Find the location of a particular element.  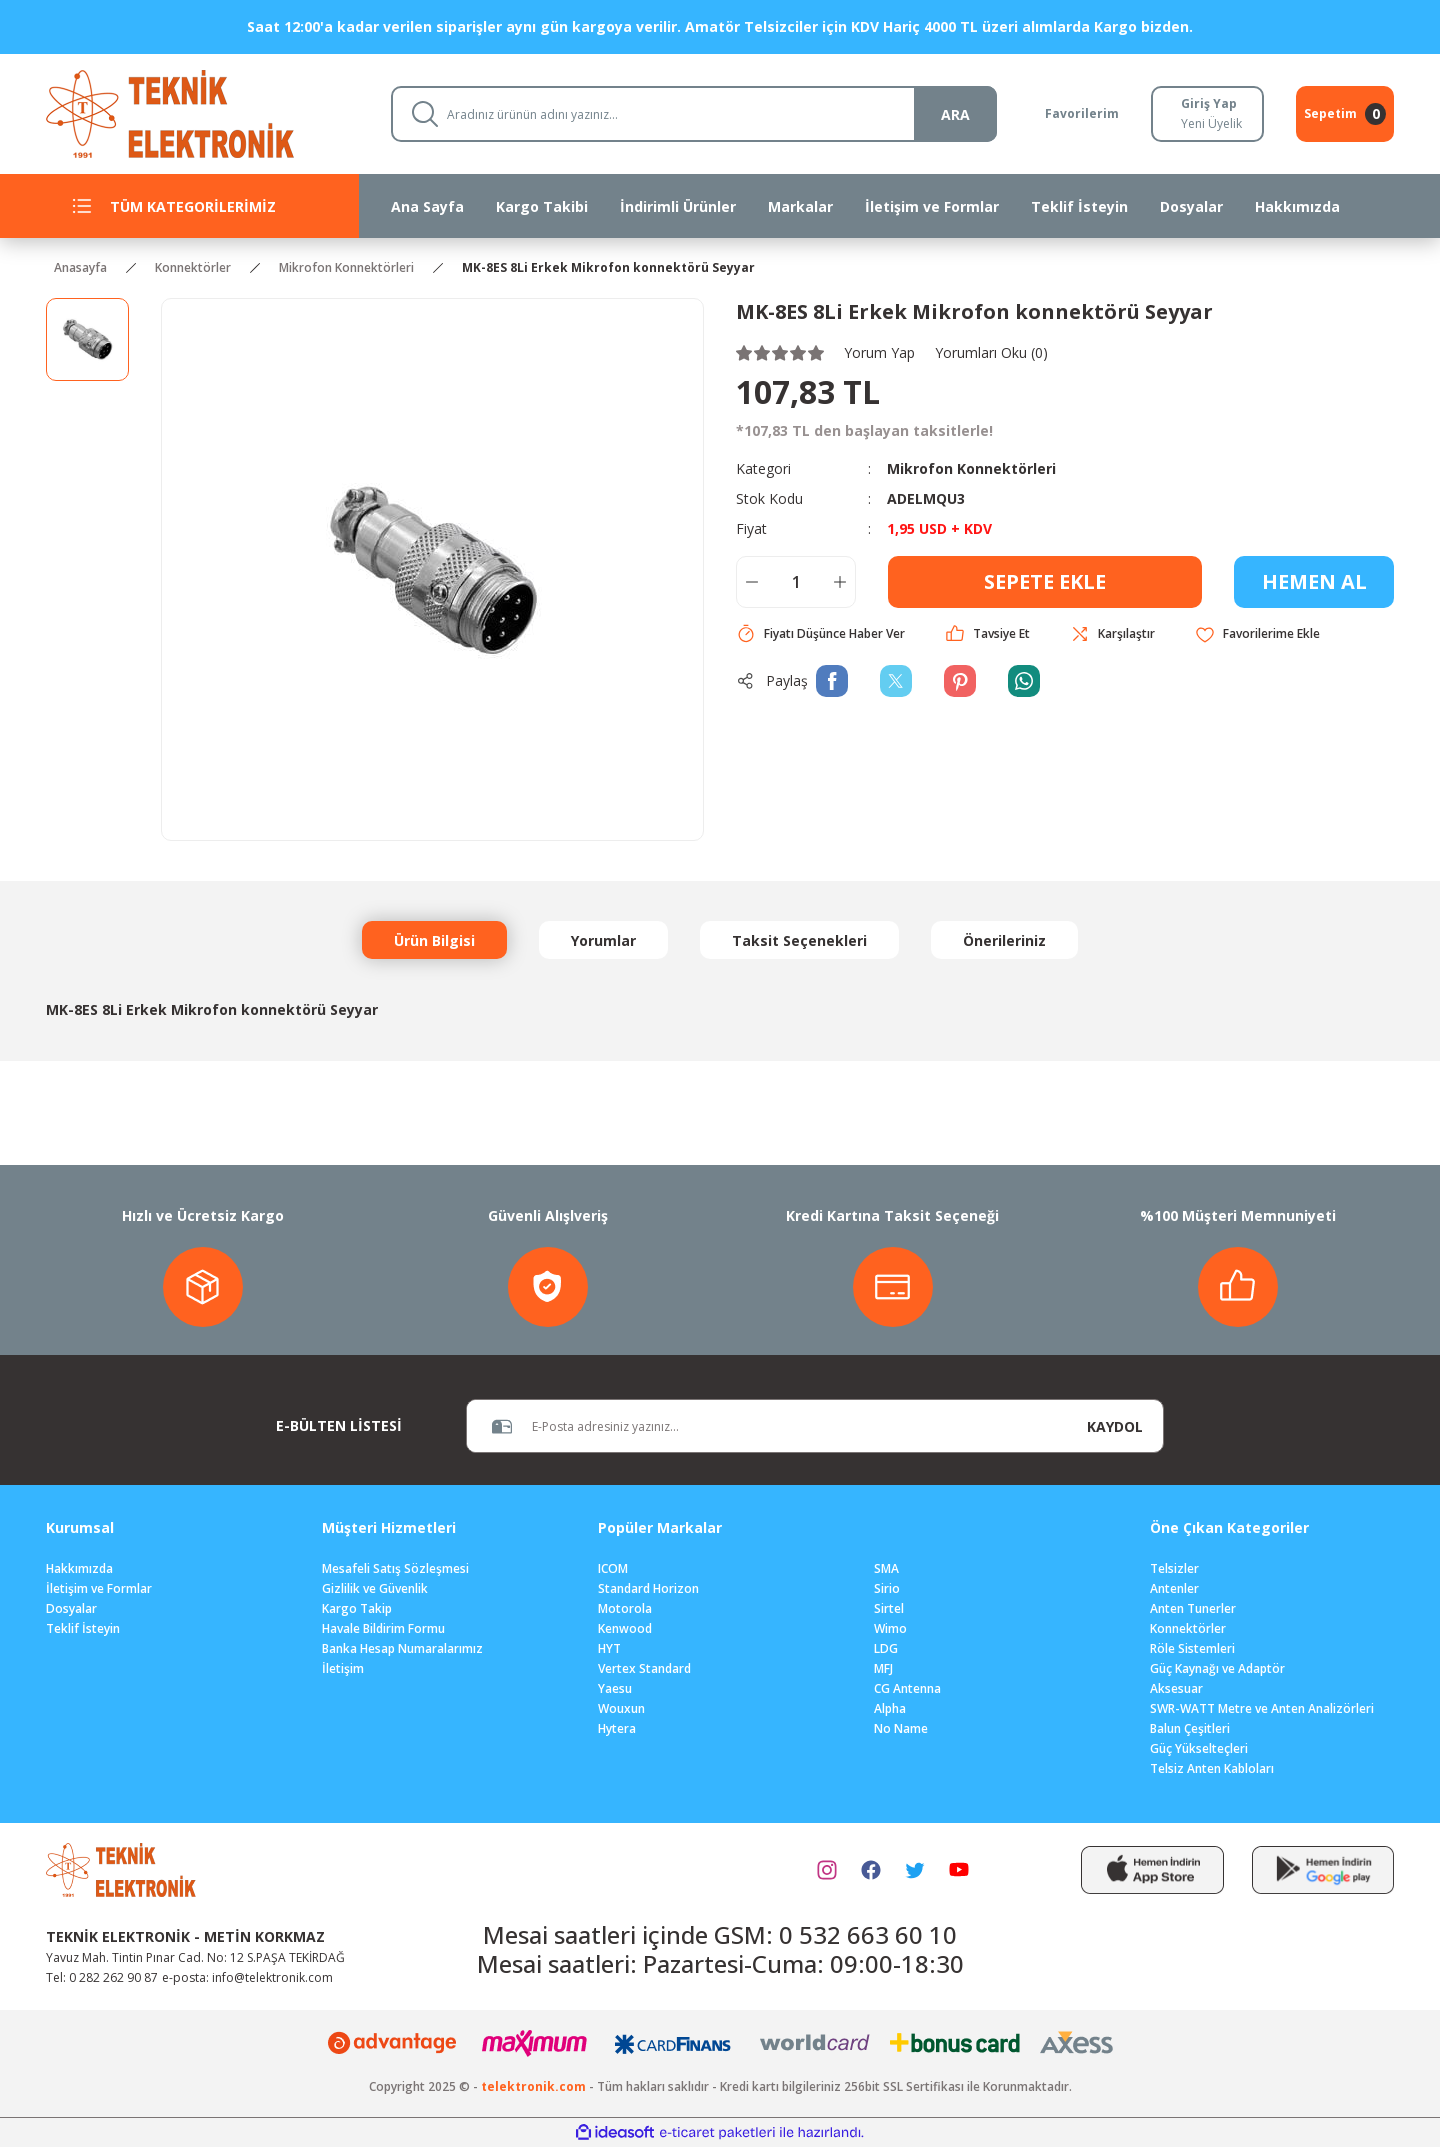

Yaesu is located at coordinates (615, 1688).